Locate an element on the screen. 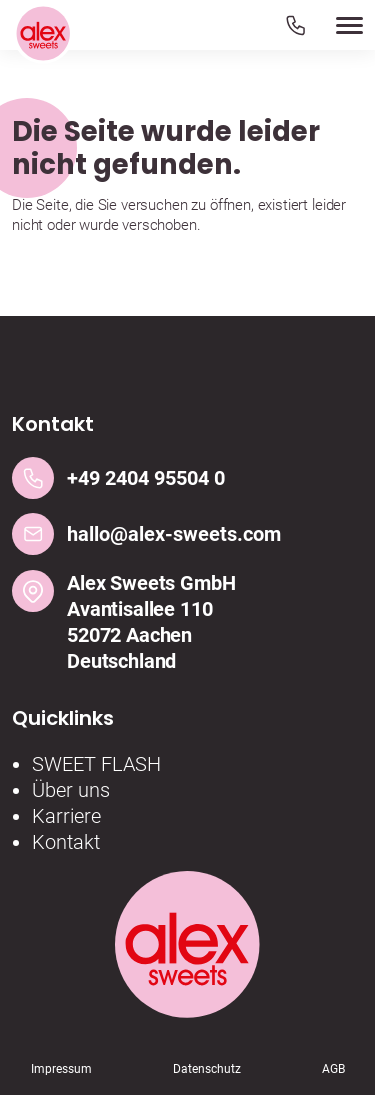  Karriere is located at coordinates (66, 816).